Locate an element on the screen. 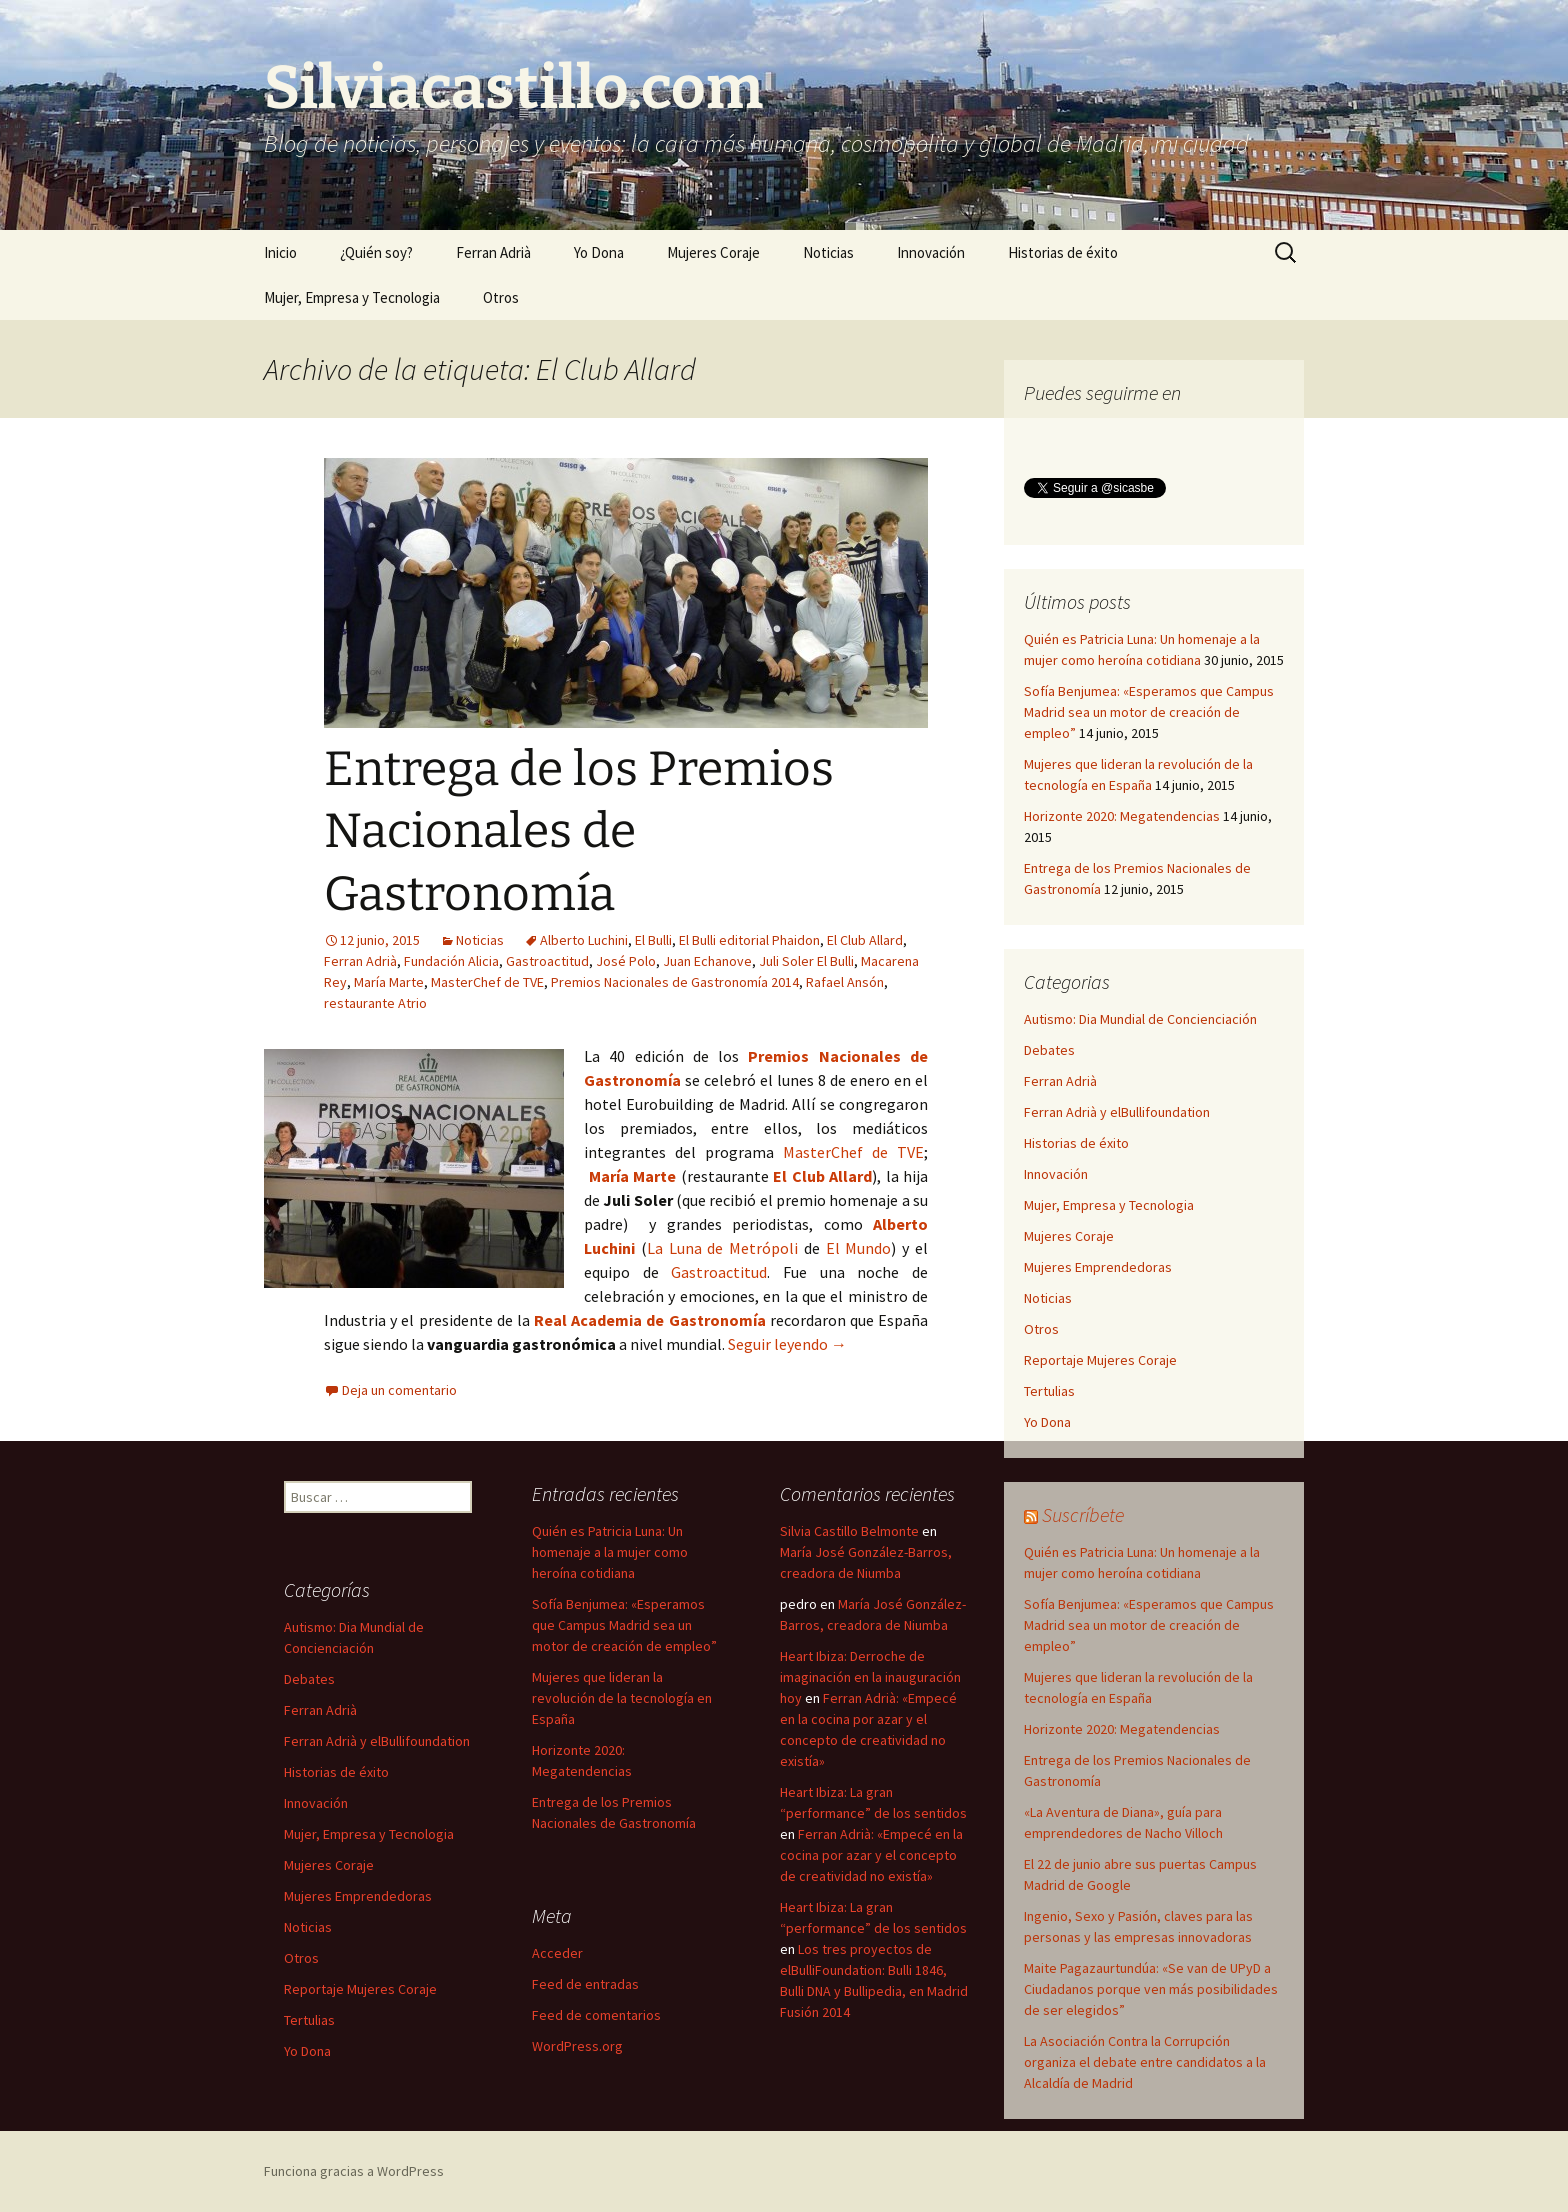  Premios Nacionales de Gastronomía 2014 is located at coordinates (675, 982).